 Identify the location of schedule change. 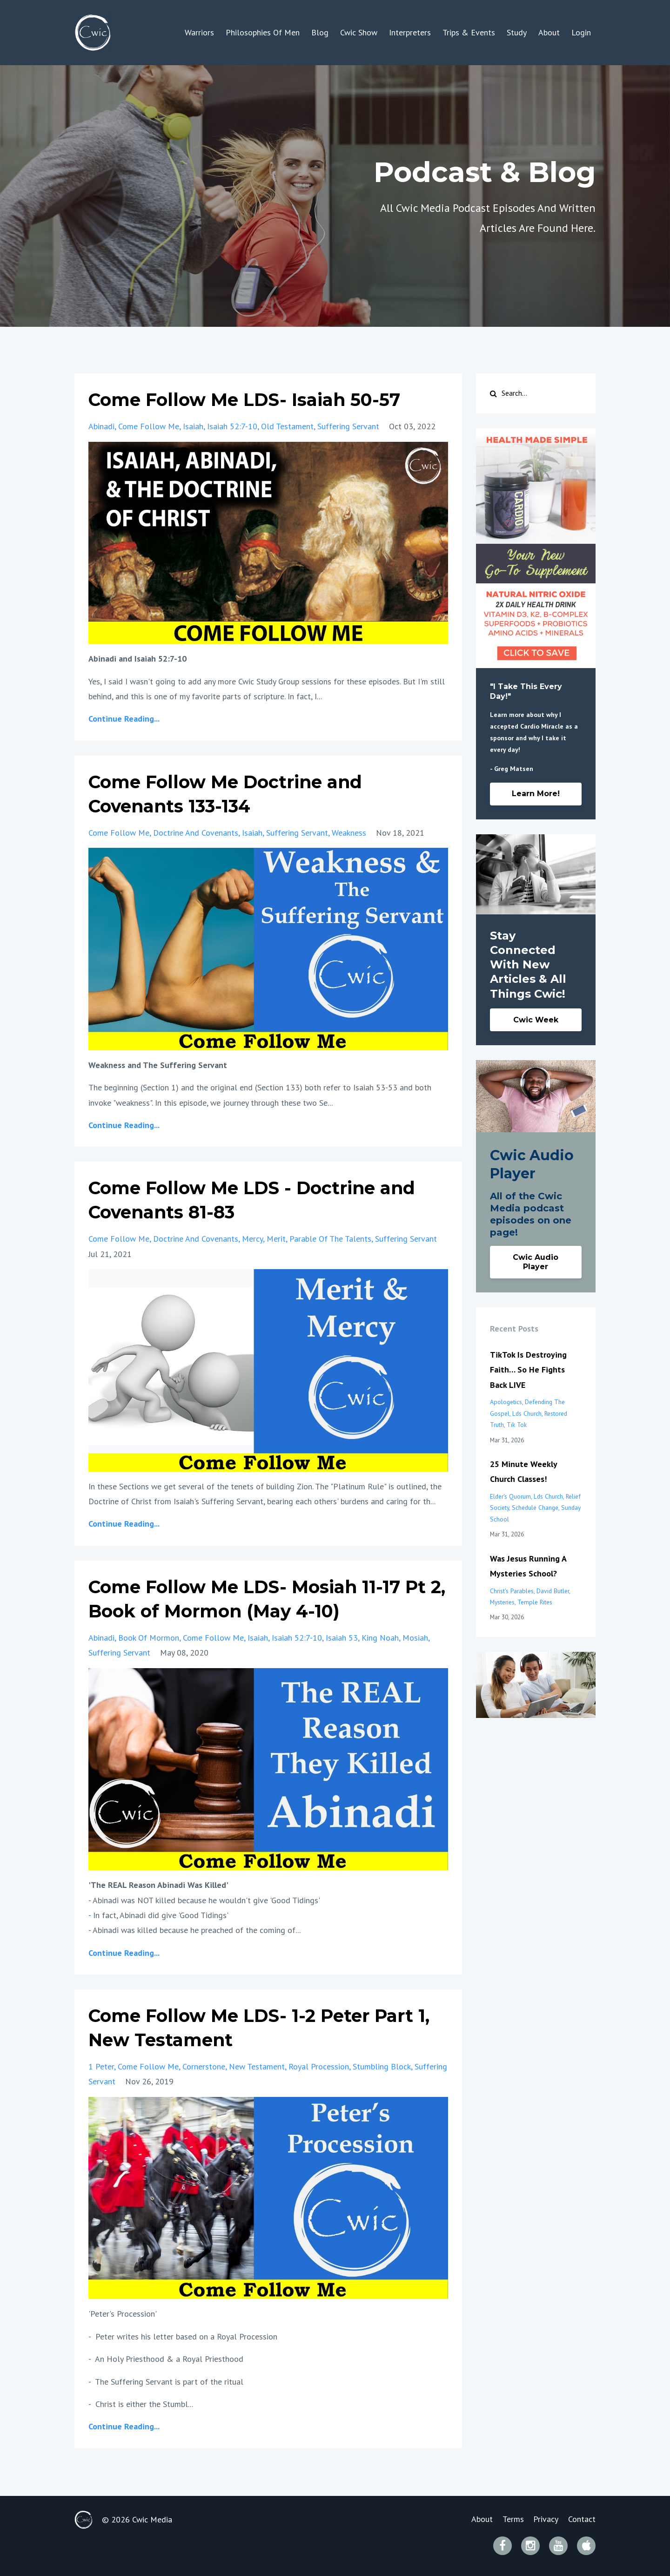
(535, 1507).